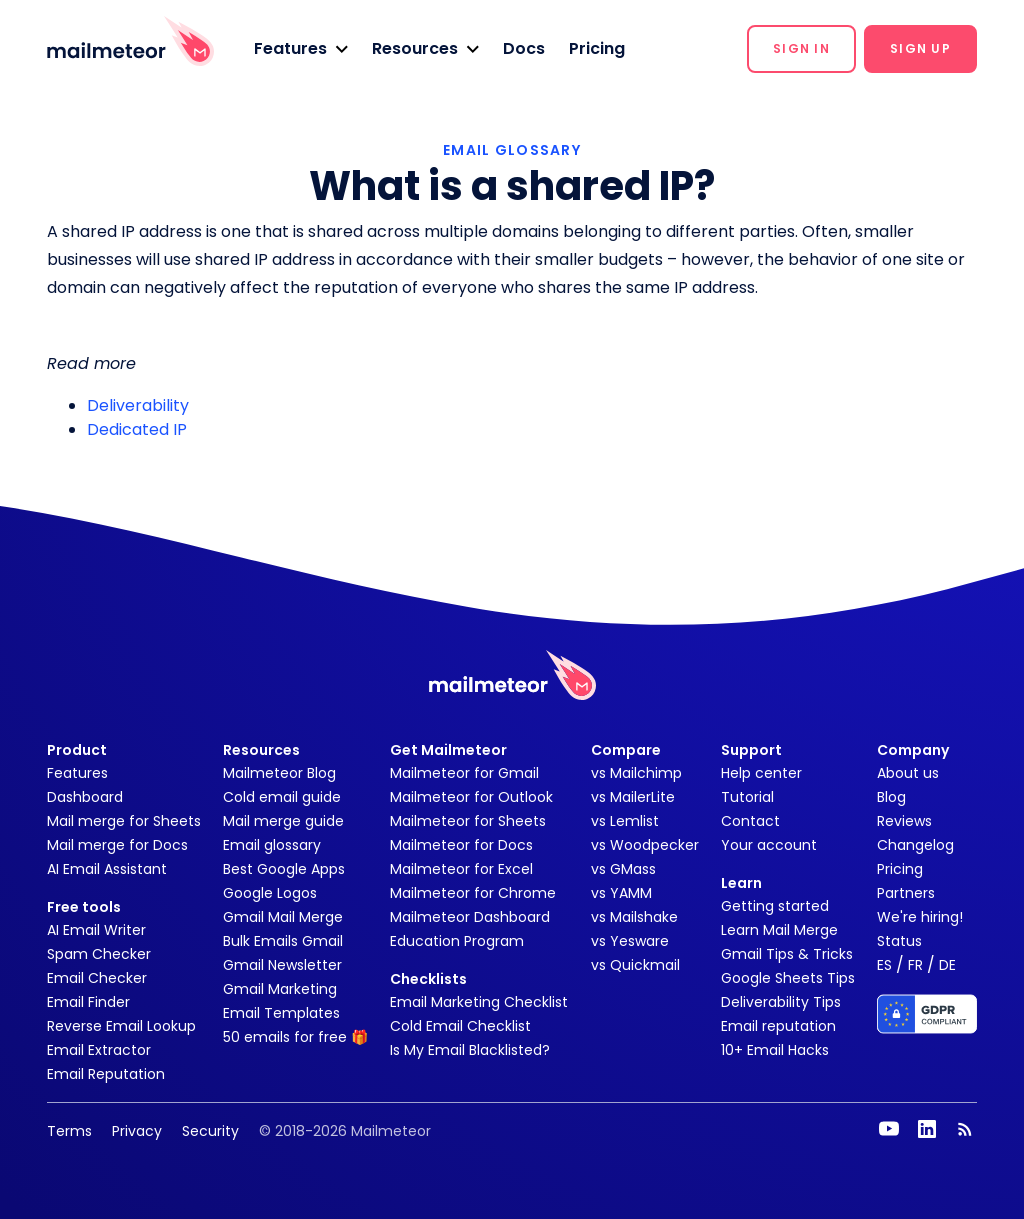 This screenshot has width=1024, height=1219. I want to click on Terms, so click(69, 1131).